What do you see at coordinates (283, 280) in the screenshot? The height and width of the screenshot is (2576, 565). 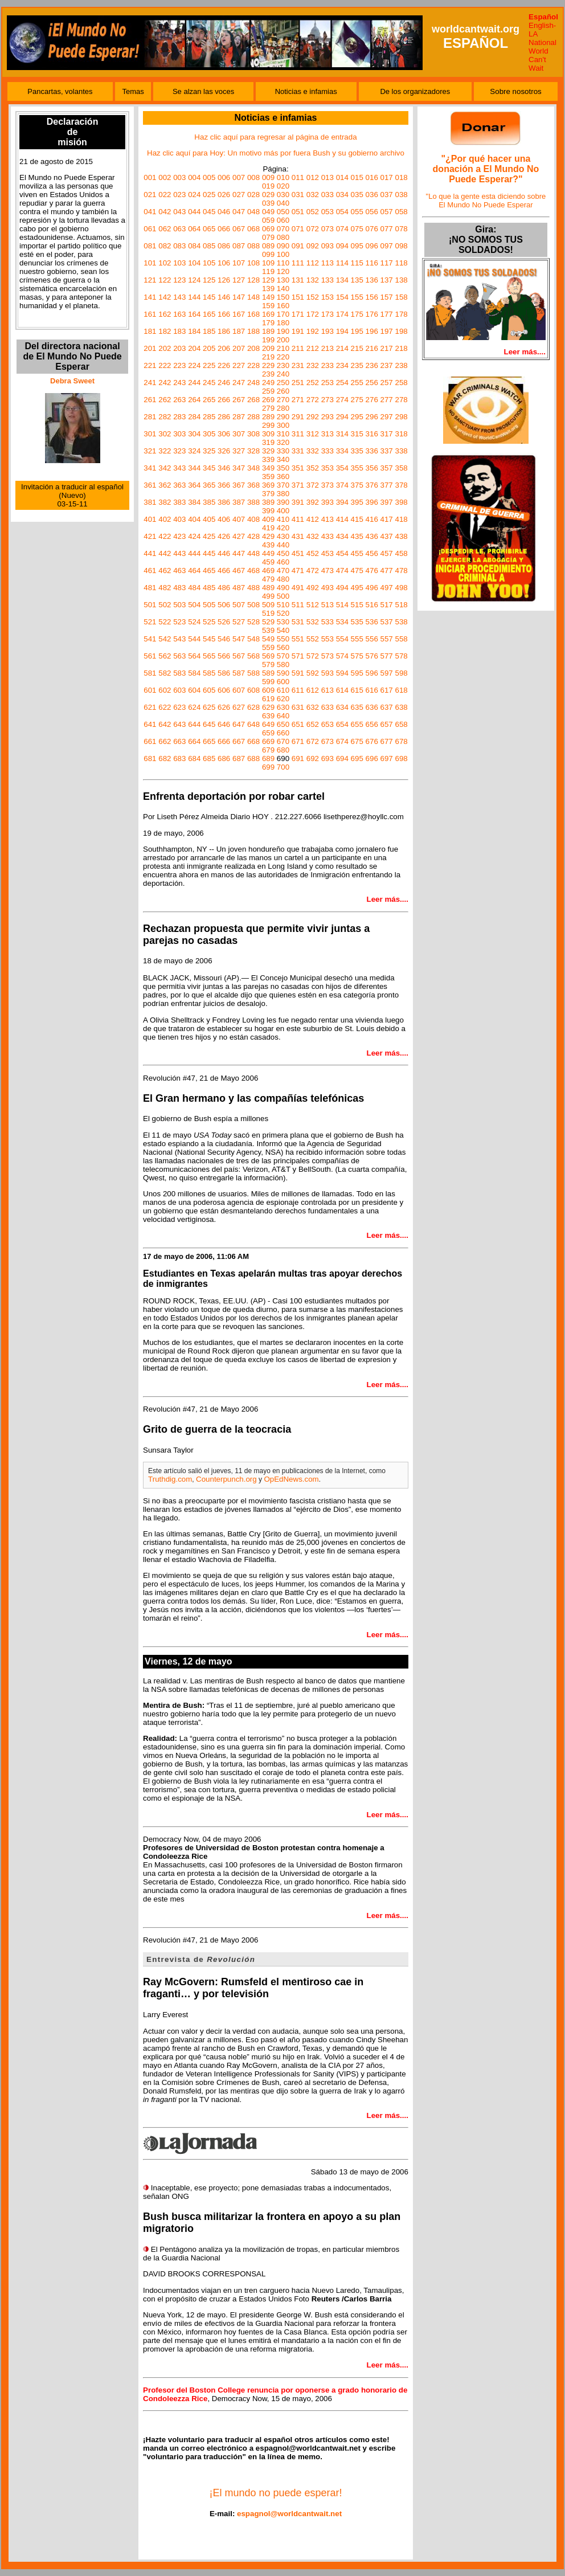 I see `130` at bounding box center [283, 280].